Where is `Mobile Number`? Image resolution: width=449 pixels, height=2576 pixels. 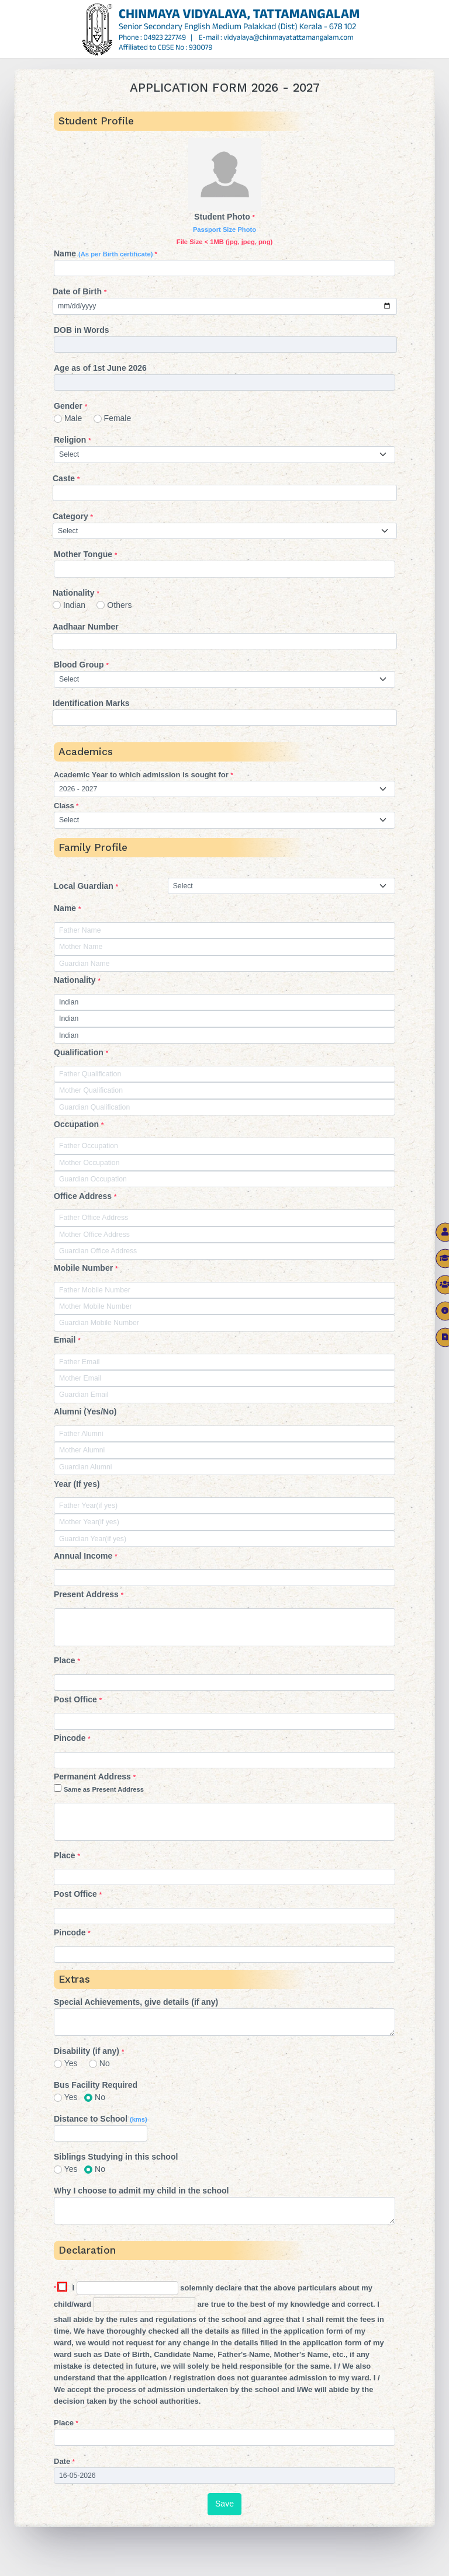 Mobile Number is located at coordinates (86, 1268).